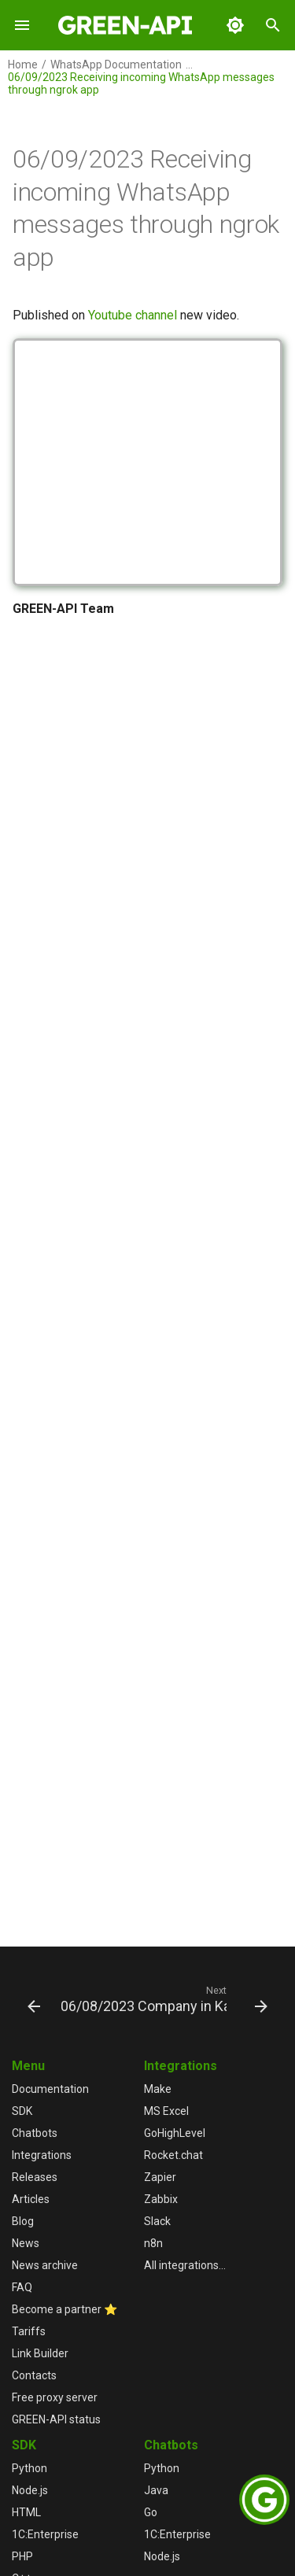 This screenshot has height=2576, width=295. What do you see at coordinates (29, 2468) in the screenshot?
I see `Python` at bounding box center [29, 2468].